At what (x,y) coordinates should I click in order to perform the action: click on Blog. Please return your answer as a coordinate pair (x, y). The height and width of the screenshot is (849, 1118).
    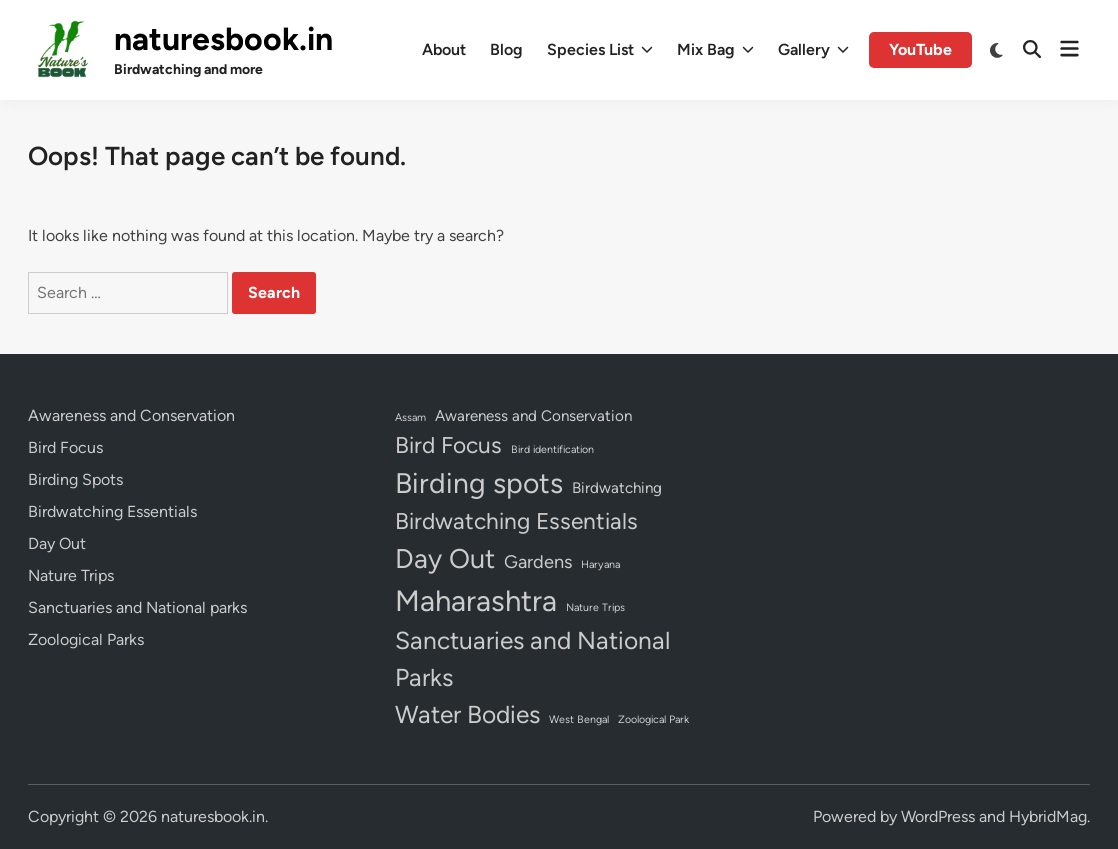
    Looking at the image, I should click on (506, 49).